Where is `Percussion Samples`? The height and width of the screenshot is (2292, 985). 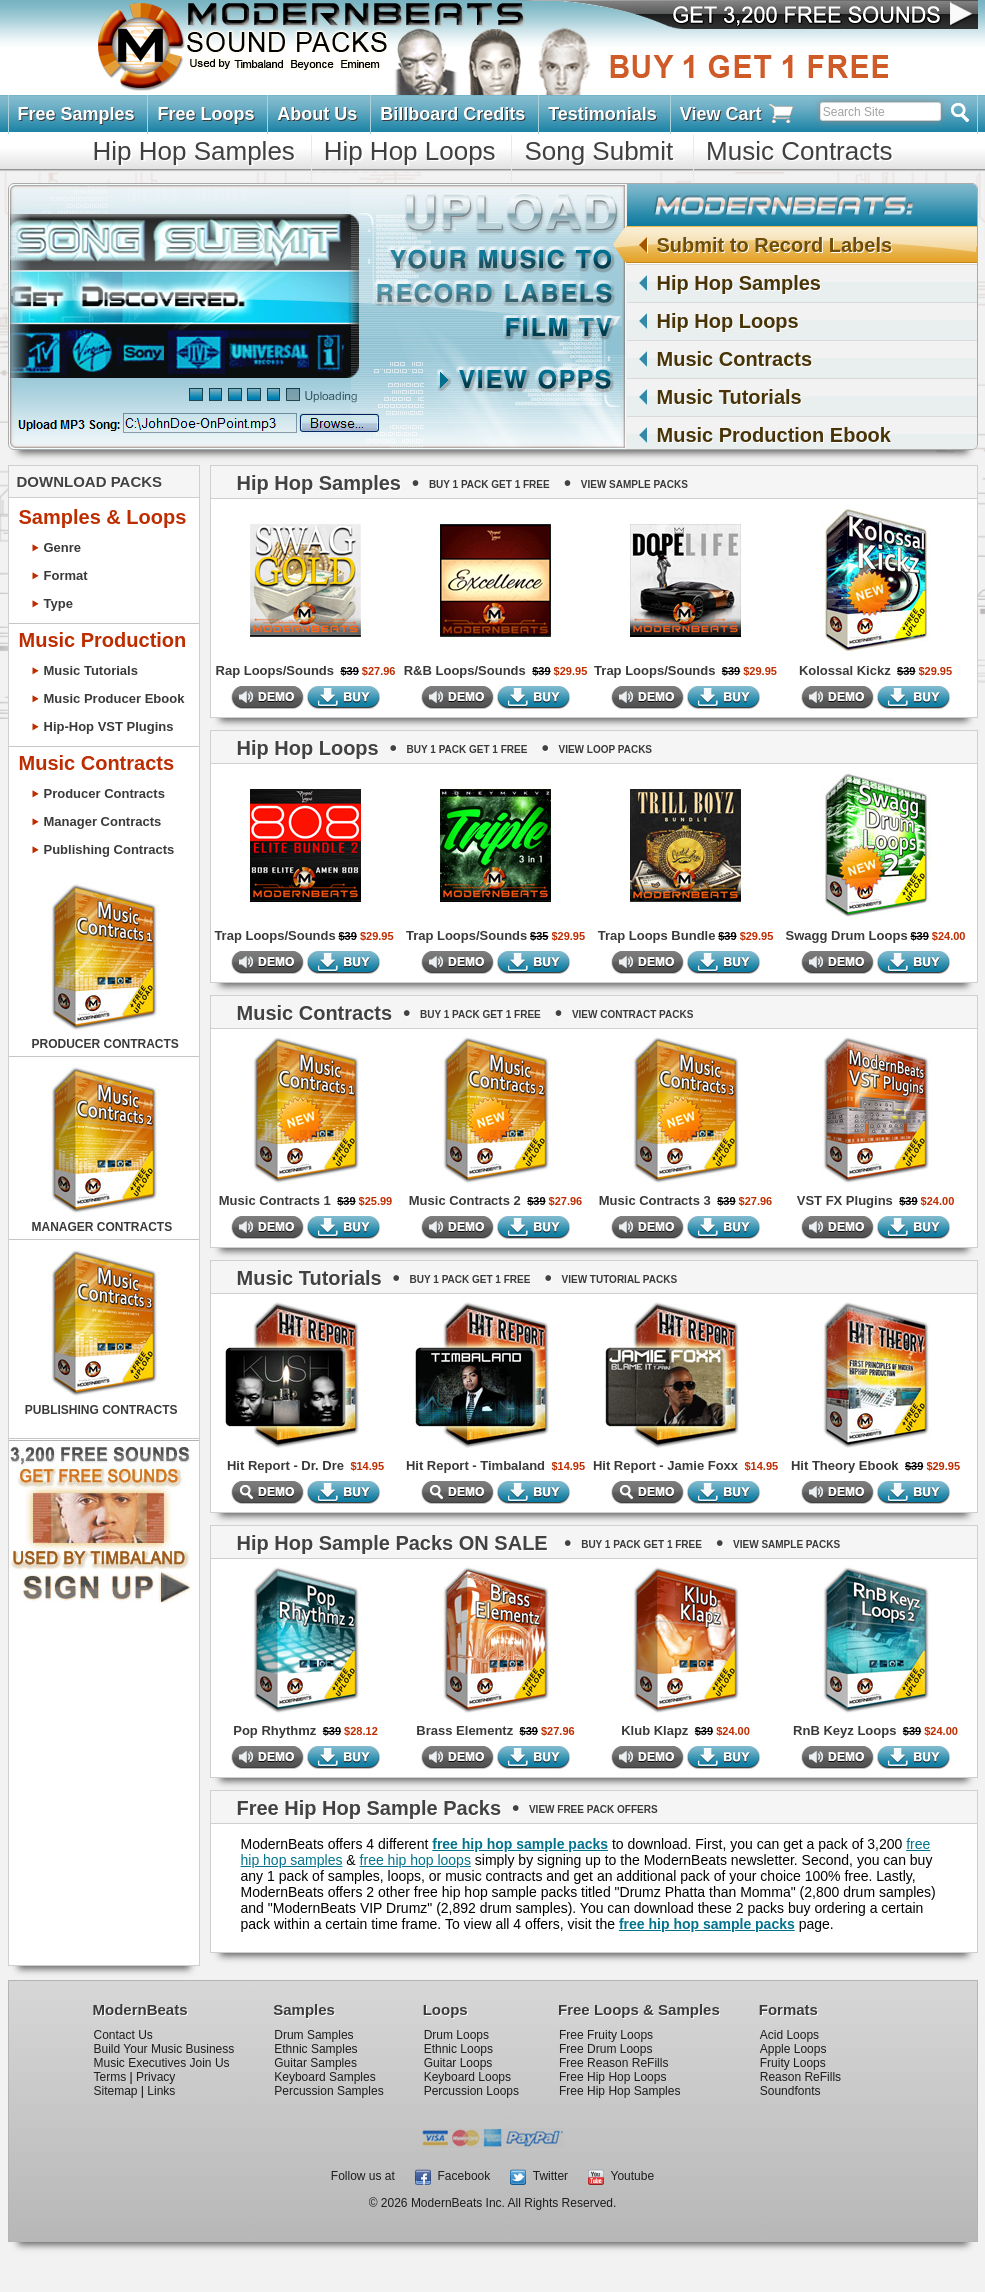 Percussion Samples is located at coordinates (328, 2091).